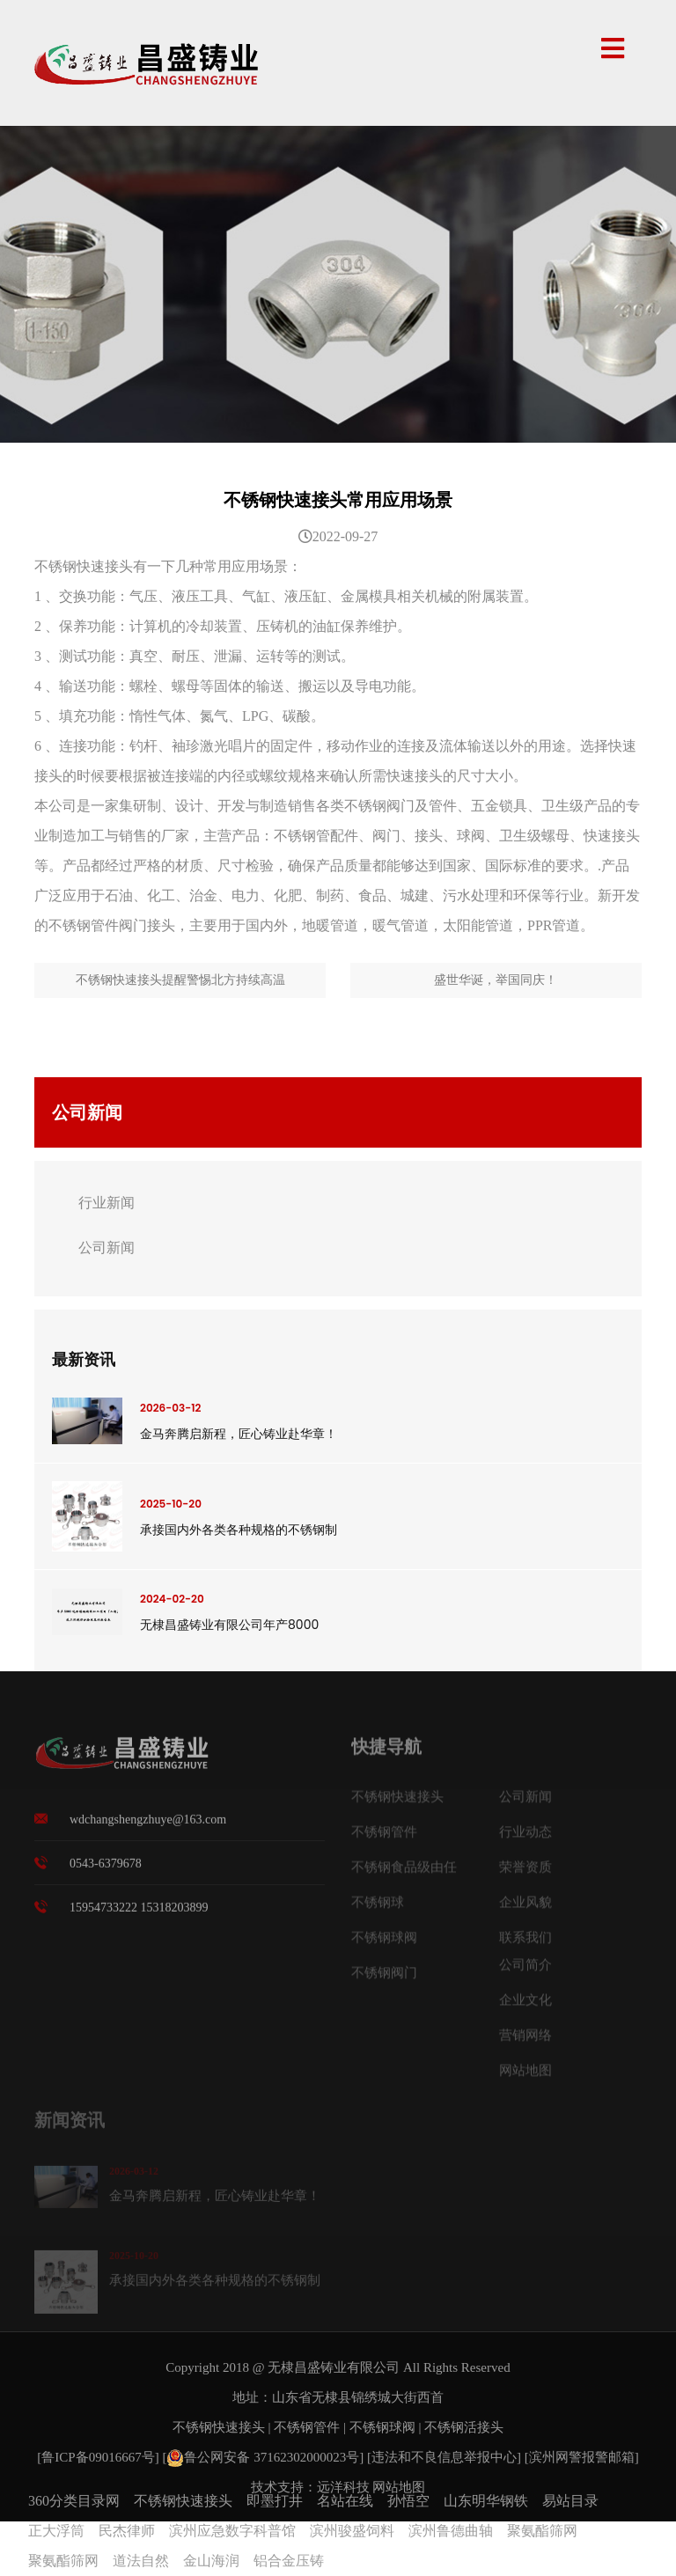  What do you see at coordinates (238, 1433) in the screenshot?
I see `金马奔腾启新程，匠心铸业赴华章！` at bounding box center [238, 1433].